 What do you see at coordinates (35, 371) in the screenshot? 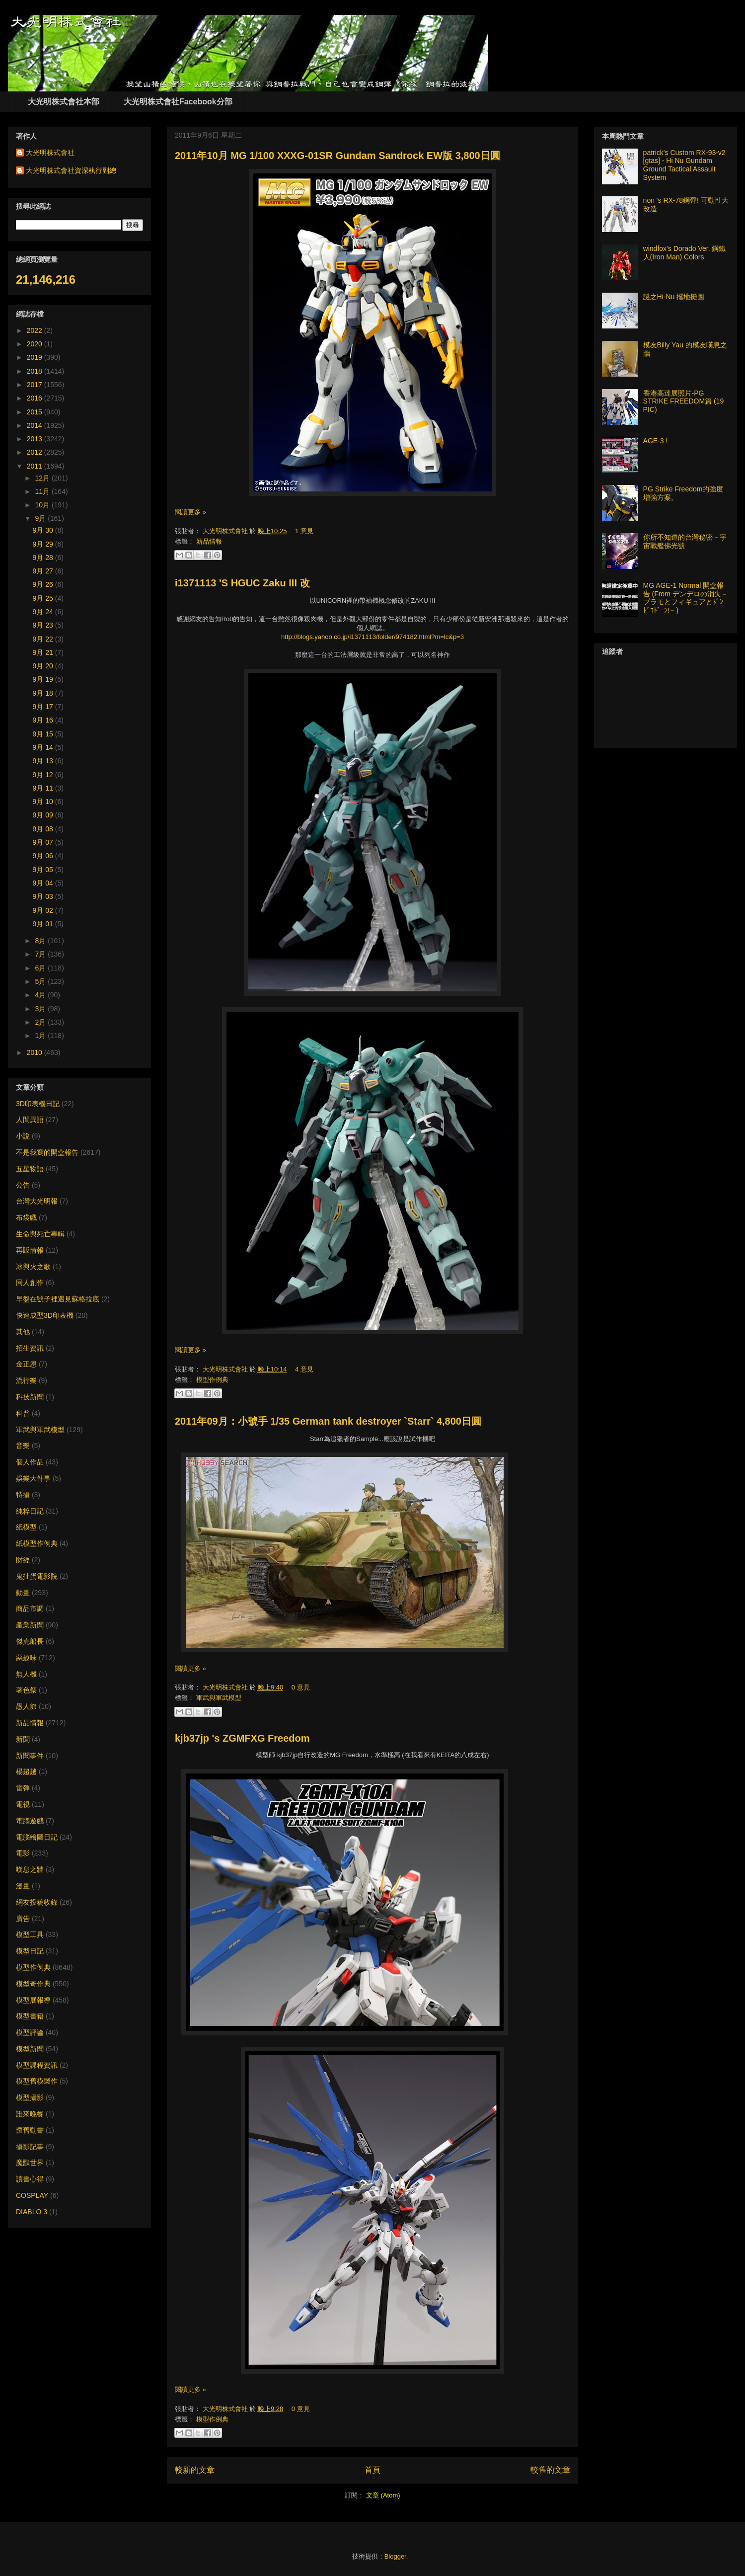
I see `2018` at bounding box center [35, 371].